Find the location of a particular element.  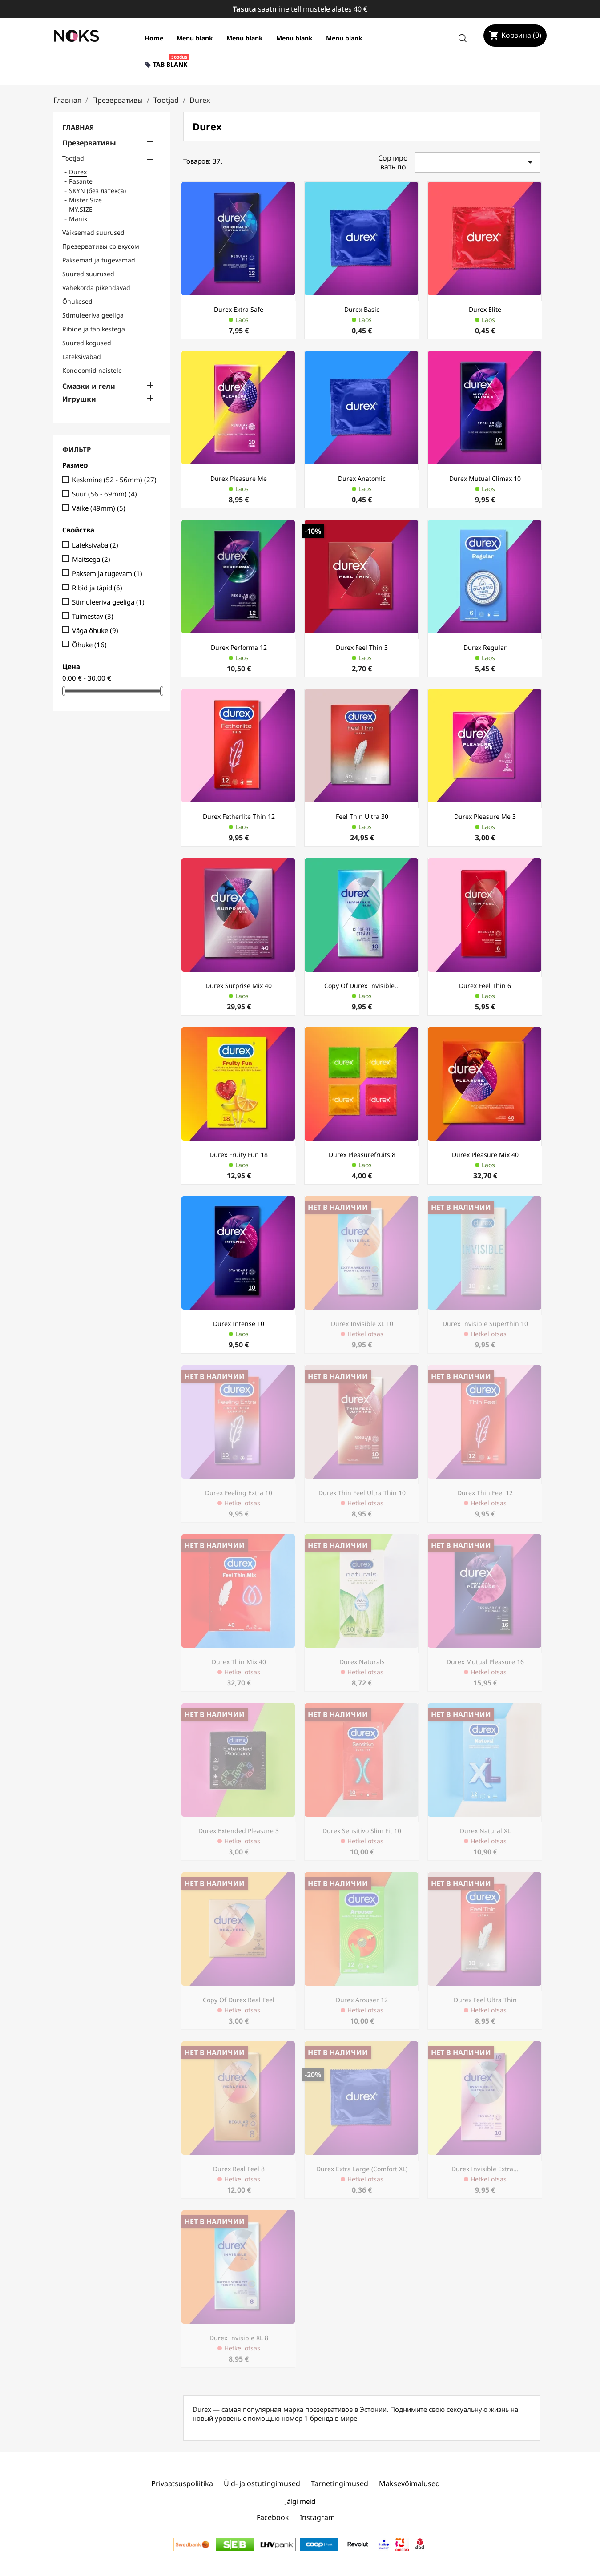

Durex Sensitivo Slim Fit 10 is located at coordinates (361, 1830).